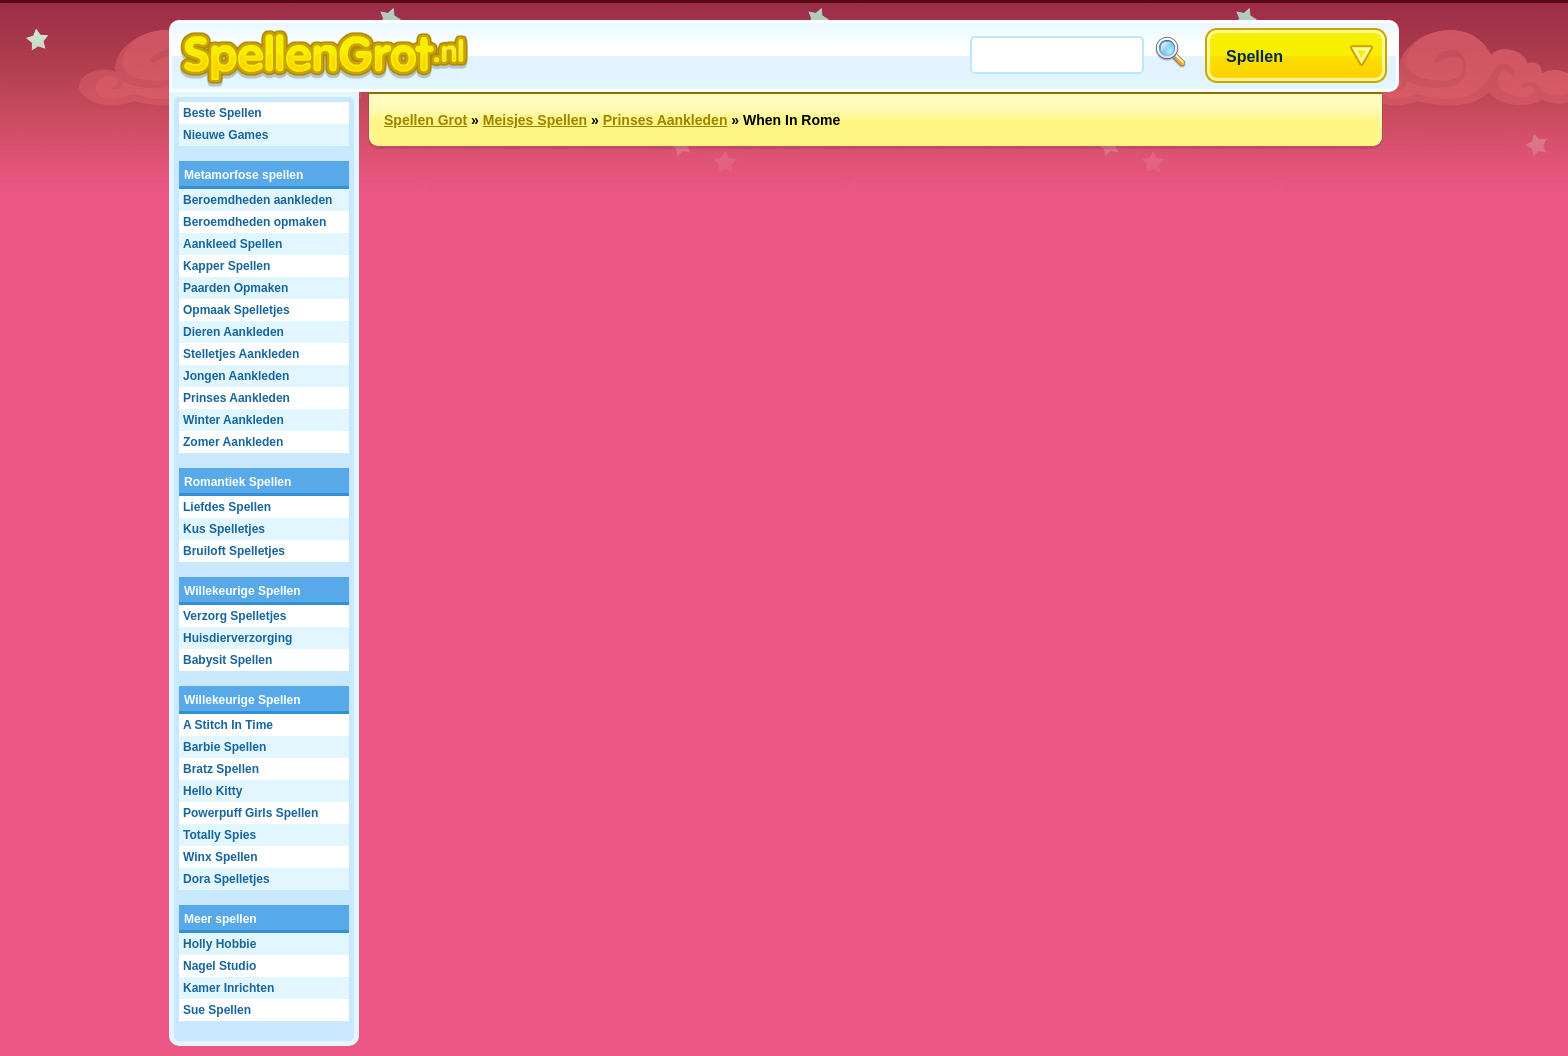 Image resolution: width=1568 pixels, height=1056 pixels. What do you see at coordinates (212, 791) in the screenshot?
I see `Hello Kitty` at bounding box center [212, 791].